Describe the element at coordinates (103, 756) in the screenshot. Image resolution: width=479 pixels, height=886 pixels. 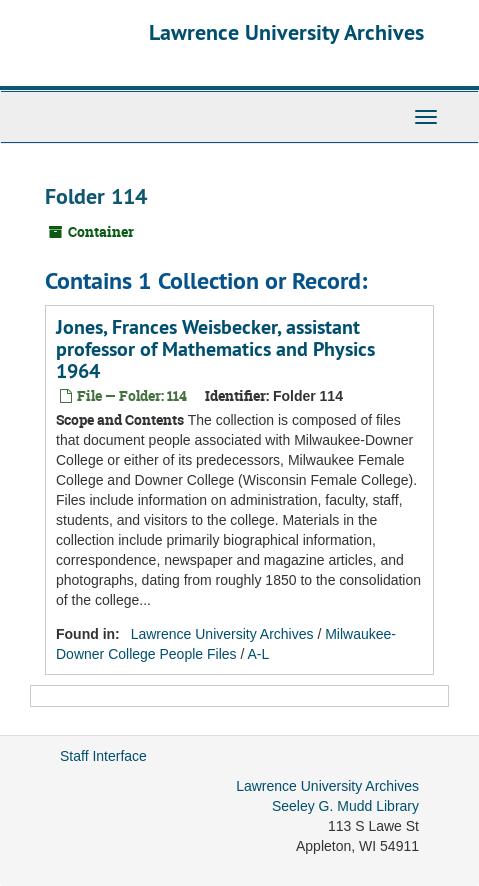
I see `Staff Interface` at that location.